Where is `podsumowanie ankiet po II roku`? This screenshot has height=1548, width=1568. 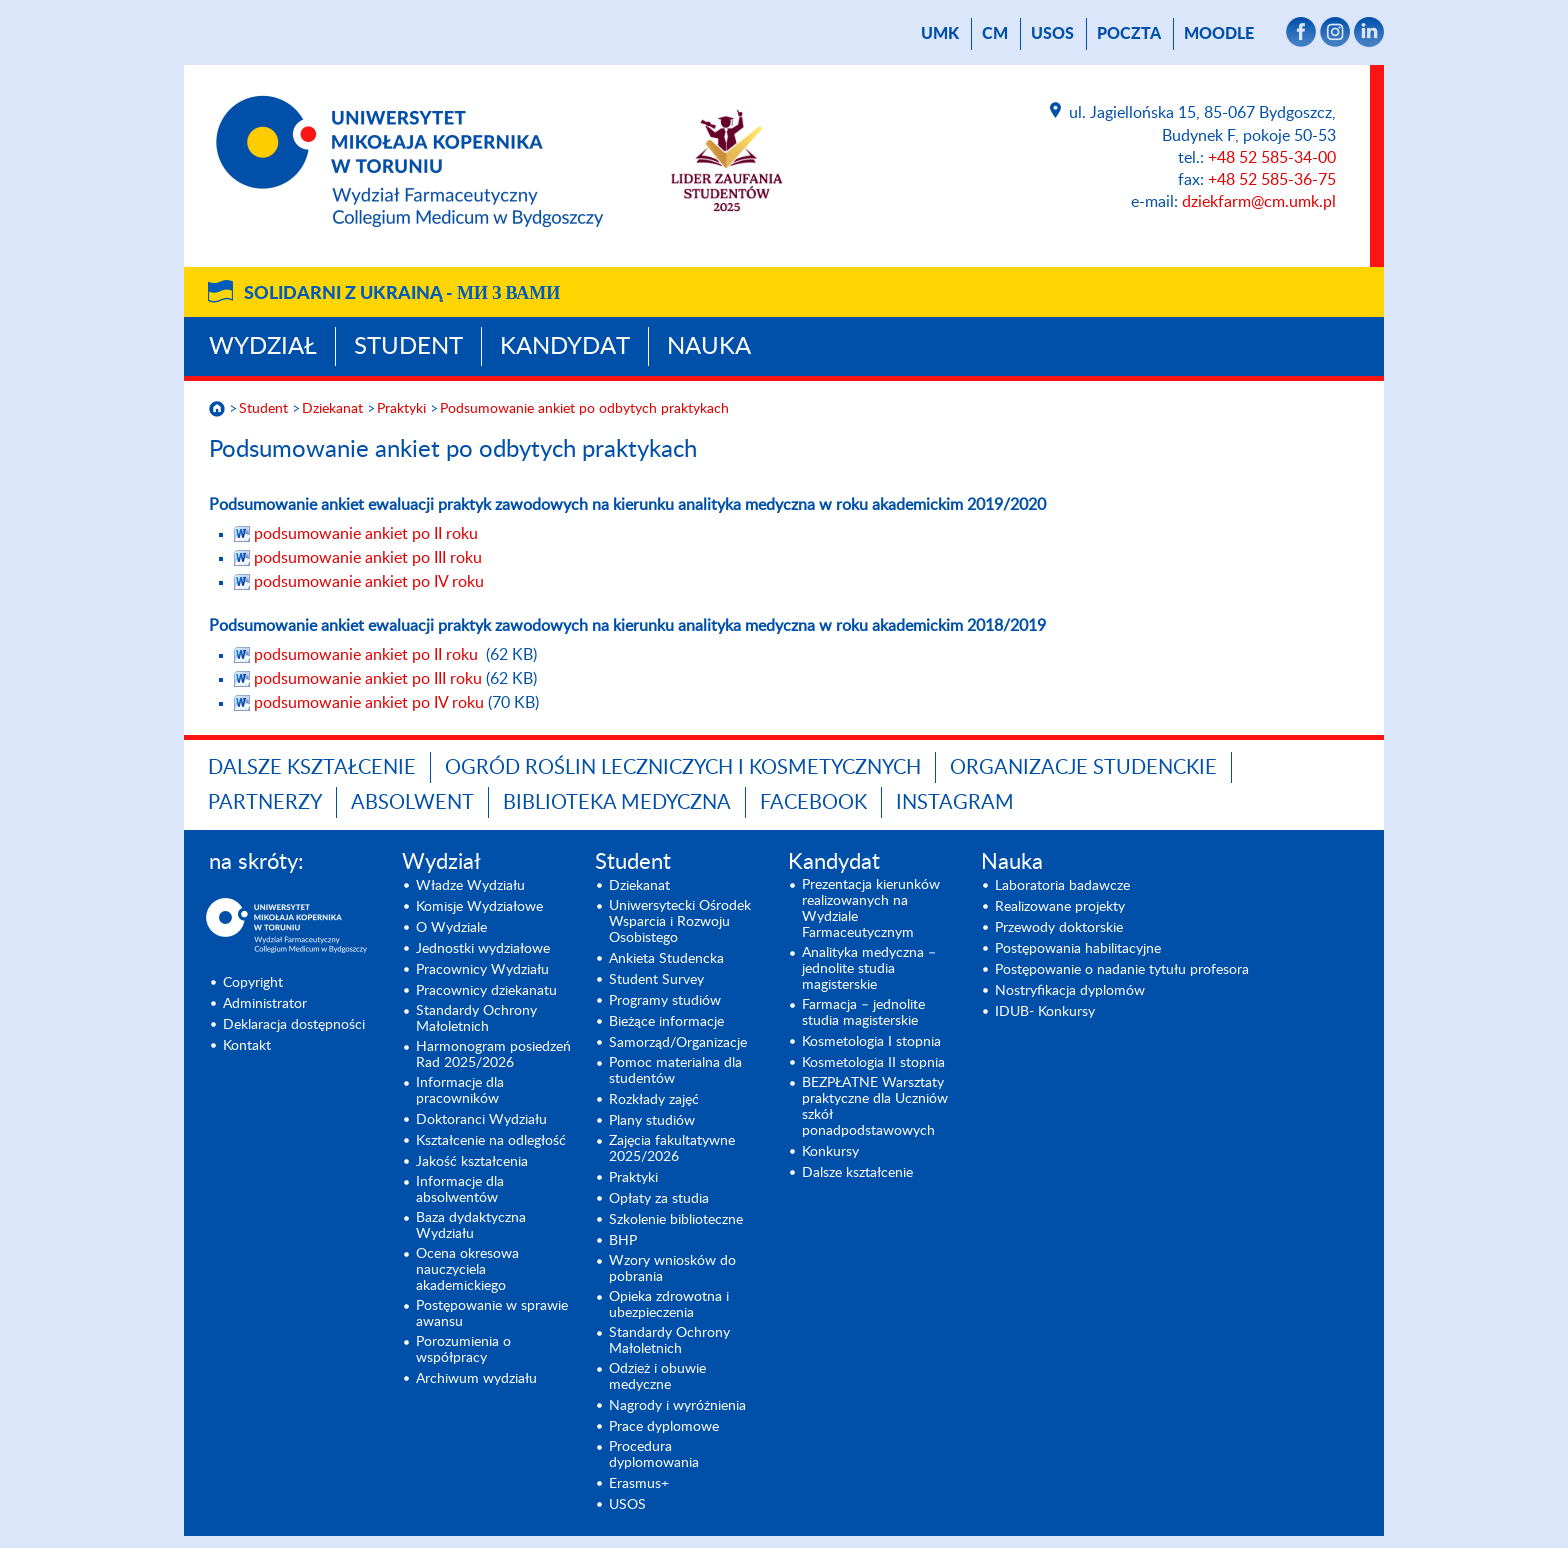 podsumowanie ankiet po II roku is located at coordinates (366, 534).